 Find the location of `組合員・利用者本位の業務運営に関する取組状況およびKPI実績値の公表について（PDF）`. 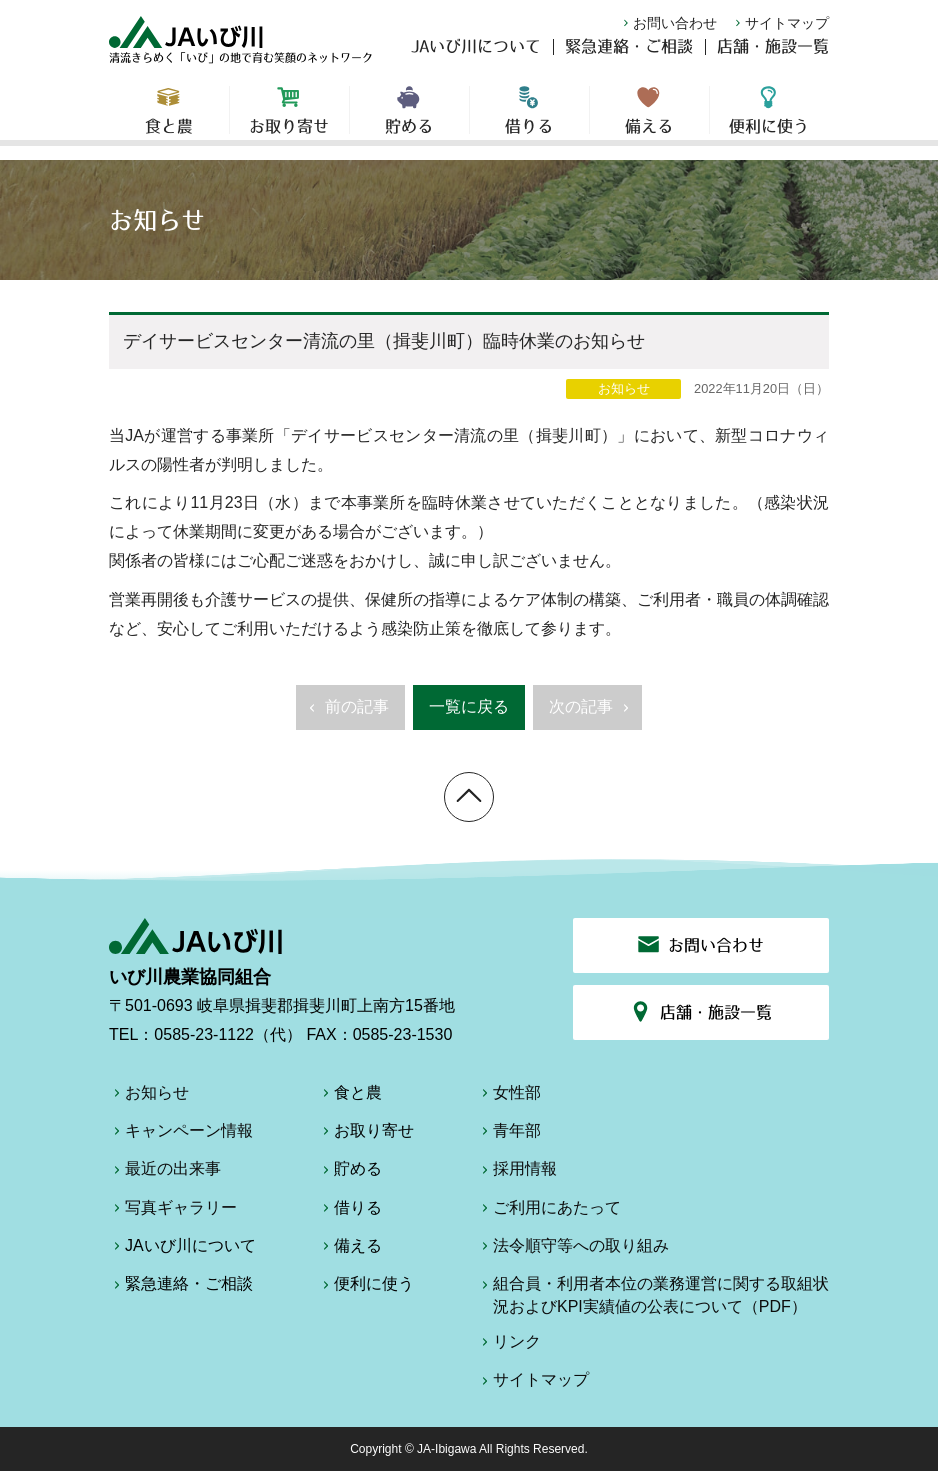

組合員・利用者本位の業務運営に関する取組状況およびKPI実績値の公表について（PDF） is located at coordinates (653, 1294).